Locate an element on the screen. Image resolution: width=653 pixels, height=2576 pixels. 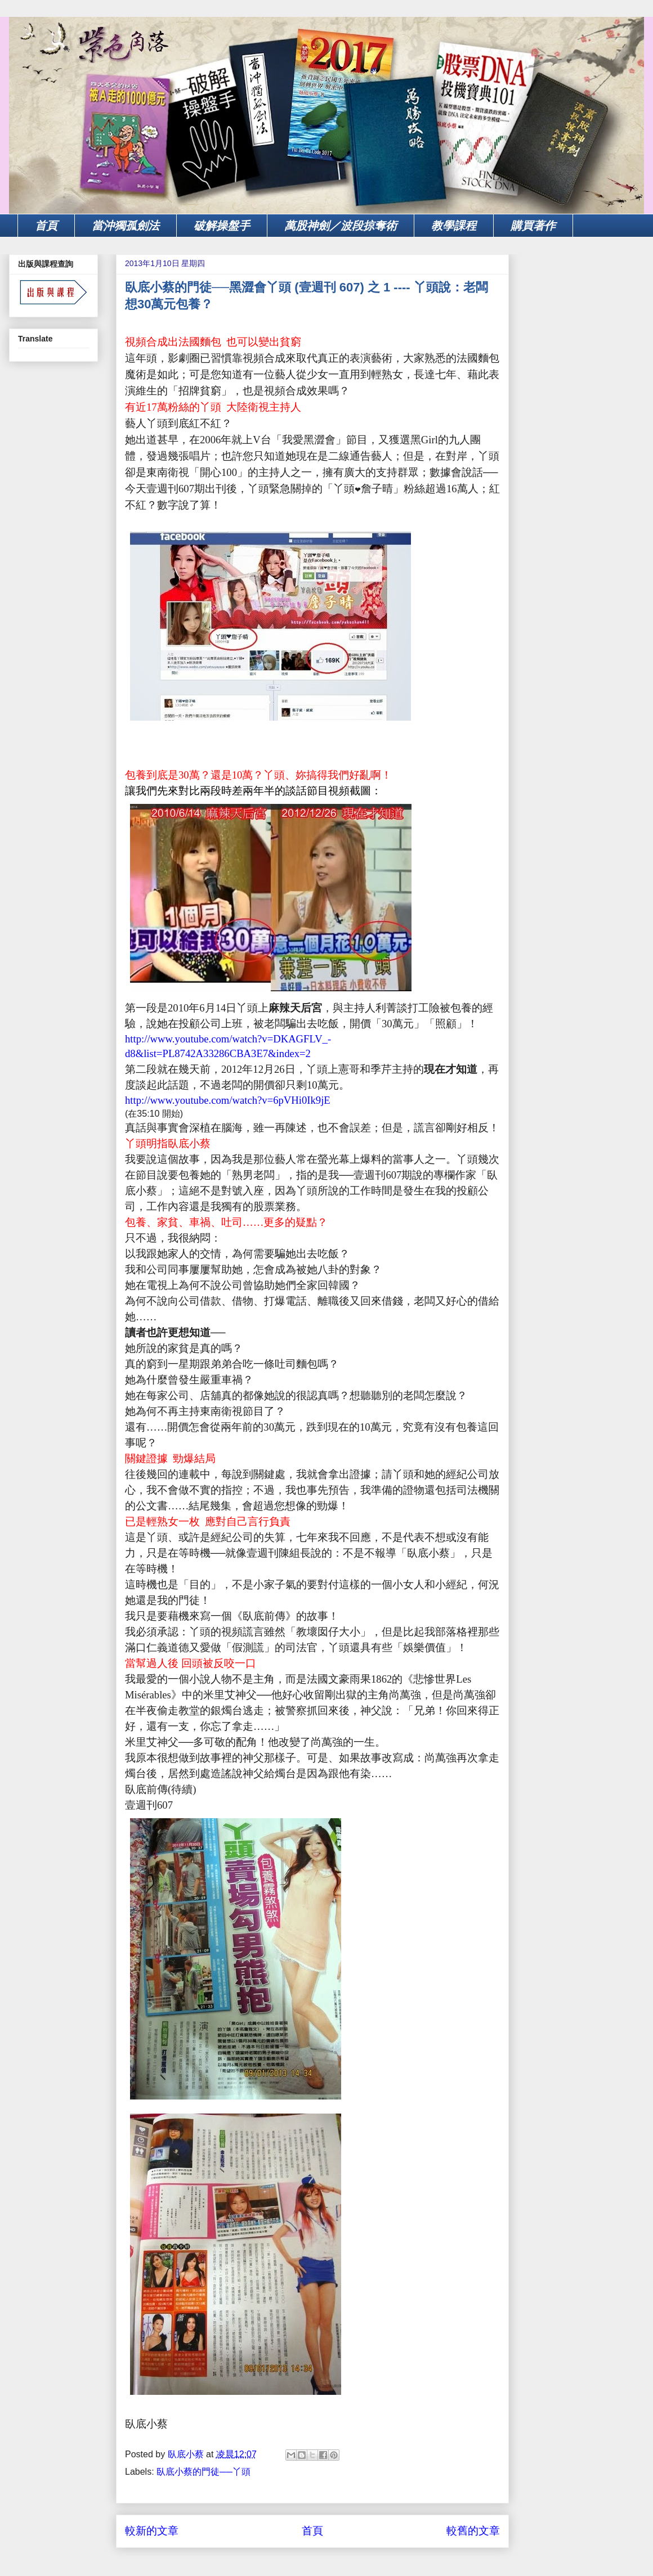
萬股神劍／波段掠奪術 is located at coordinates (340, 225).